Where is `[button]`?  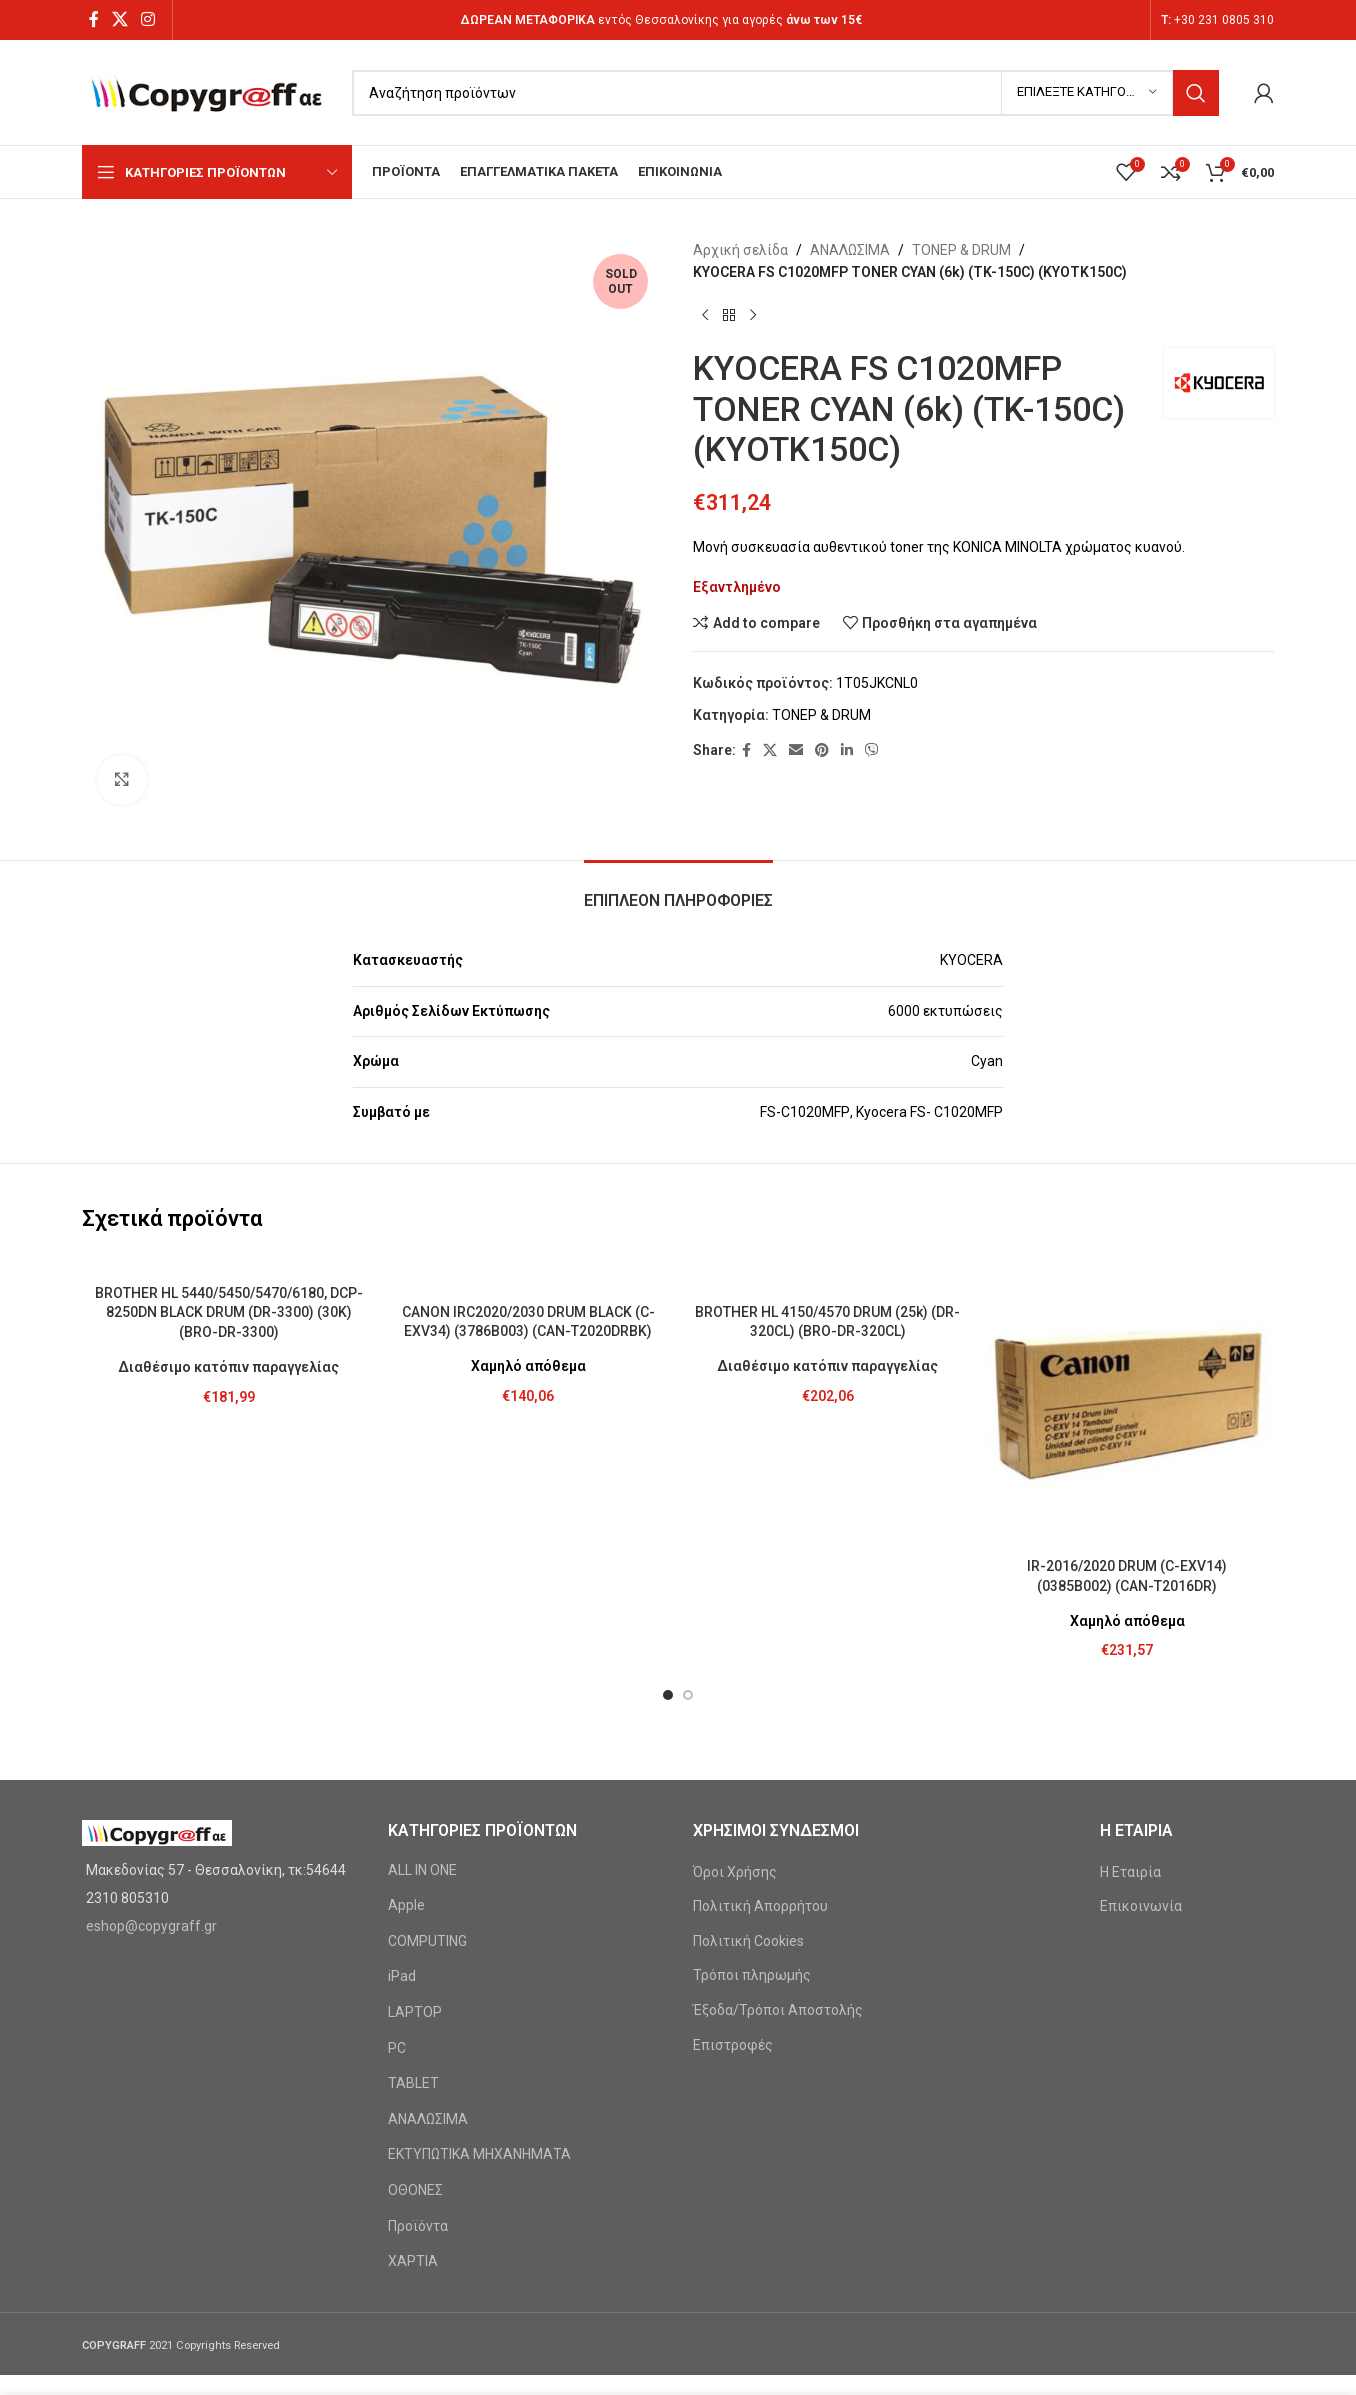
[button] is located at coordinates (668, 1695).